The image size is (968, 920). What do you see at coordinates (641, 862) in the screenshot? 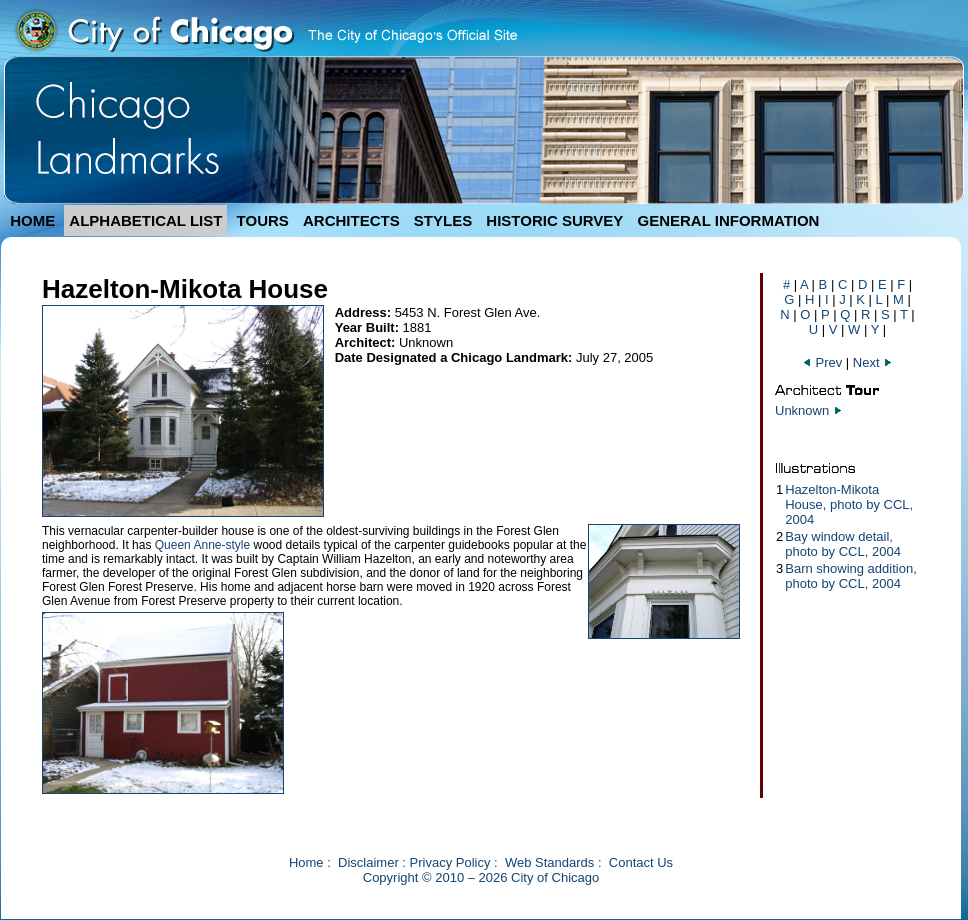
I see `Contact Us` at bounding box center [641, 862].